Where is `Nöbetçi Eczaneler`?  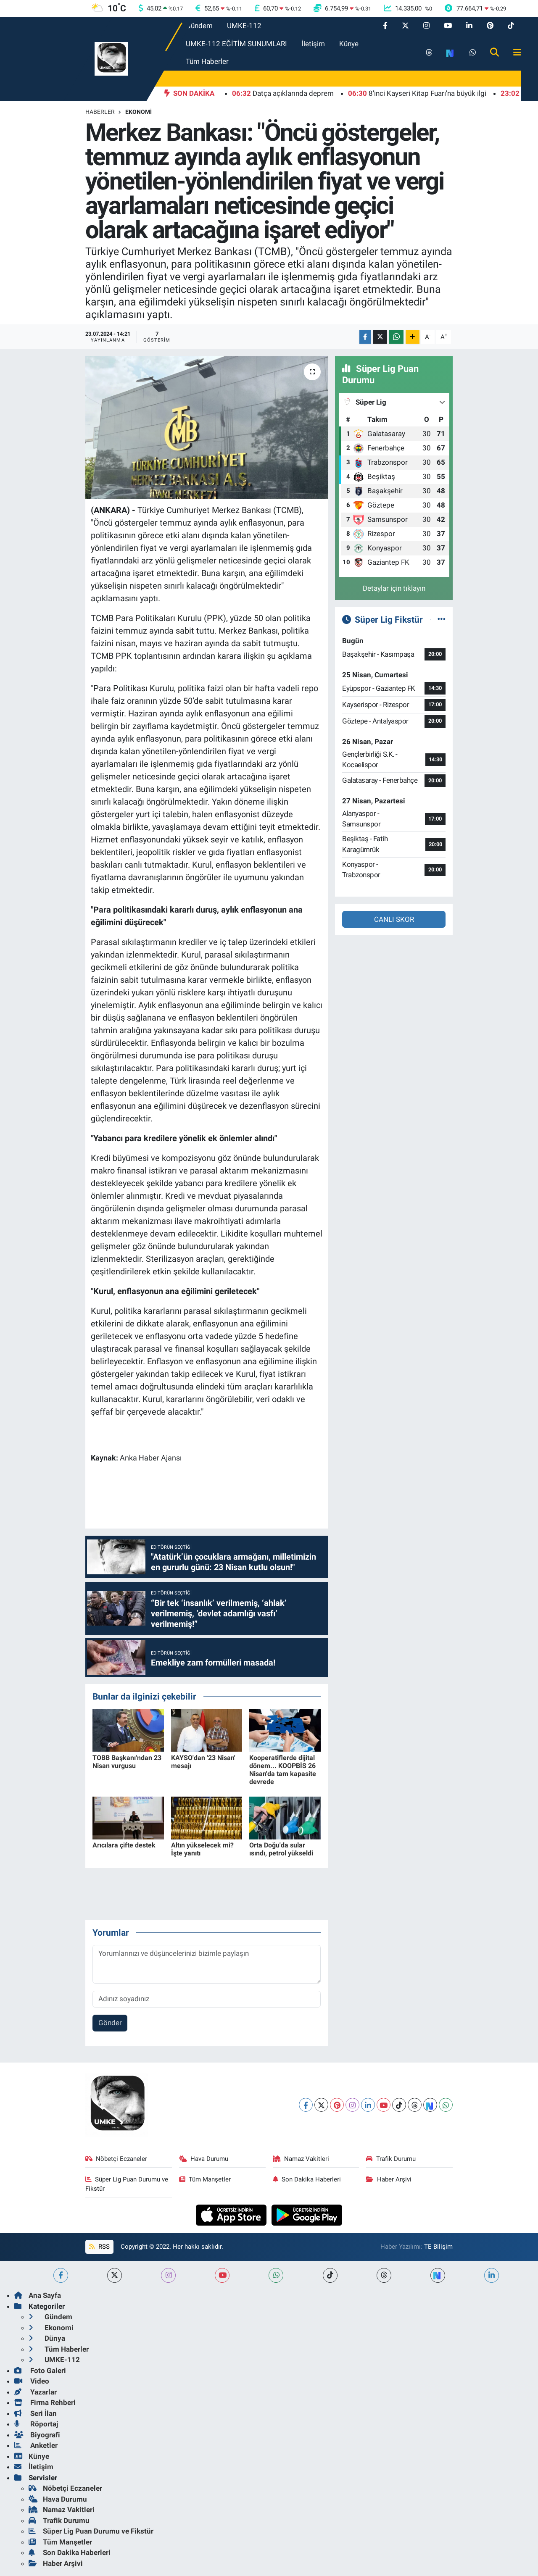
Nöbetçi Eczaneler is located at coordinates (116, 2159).